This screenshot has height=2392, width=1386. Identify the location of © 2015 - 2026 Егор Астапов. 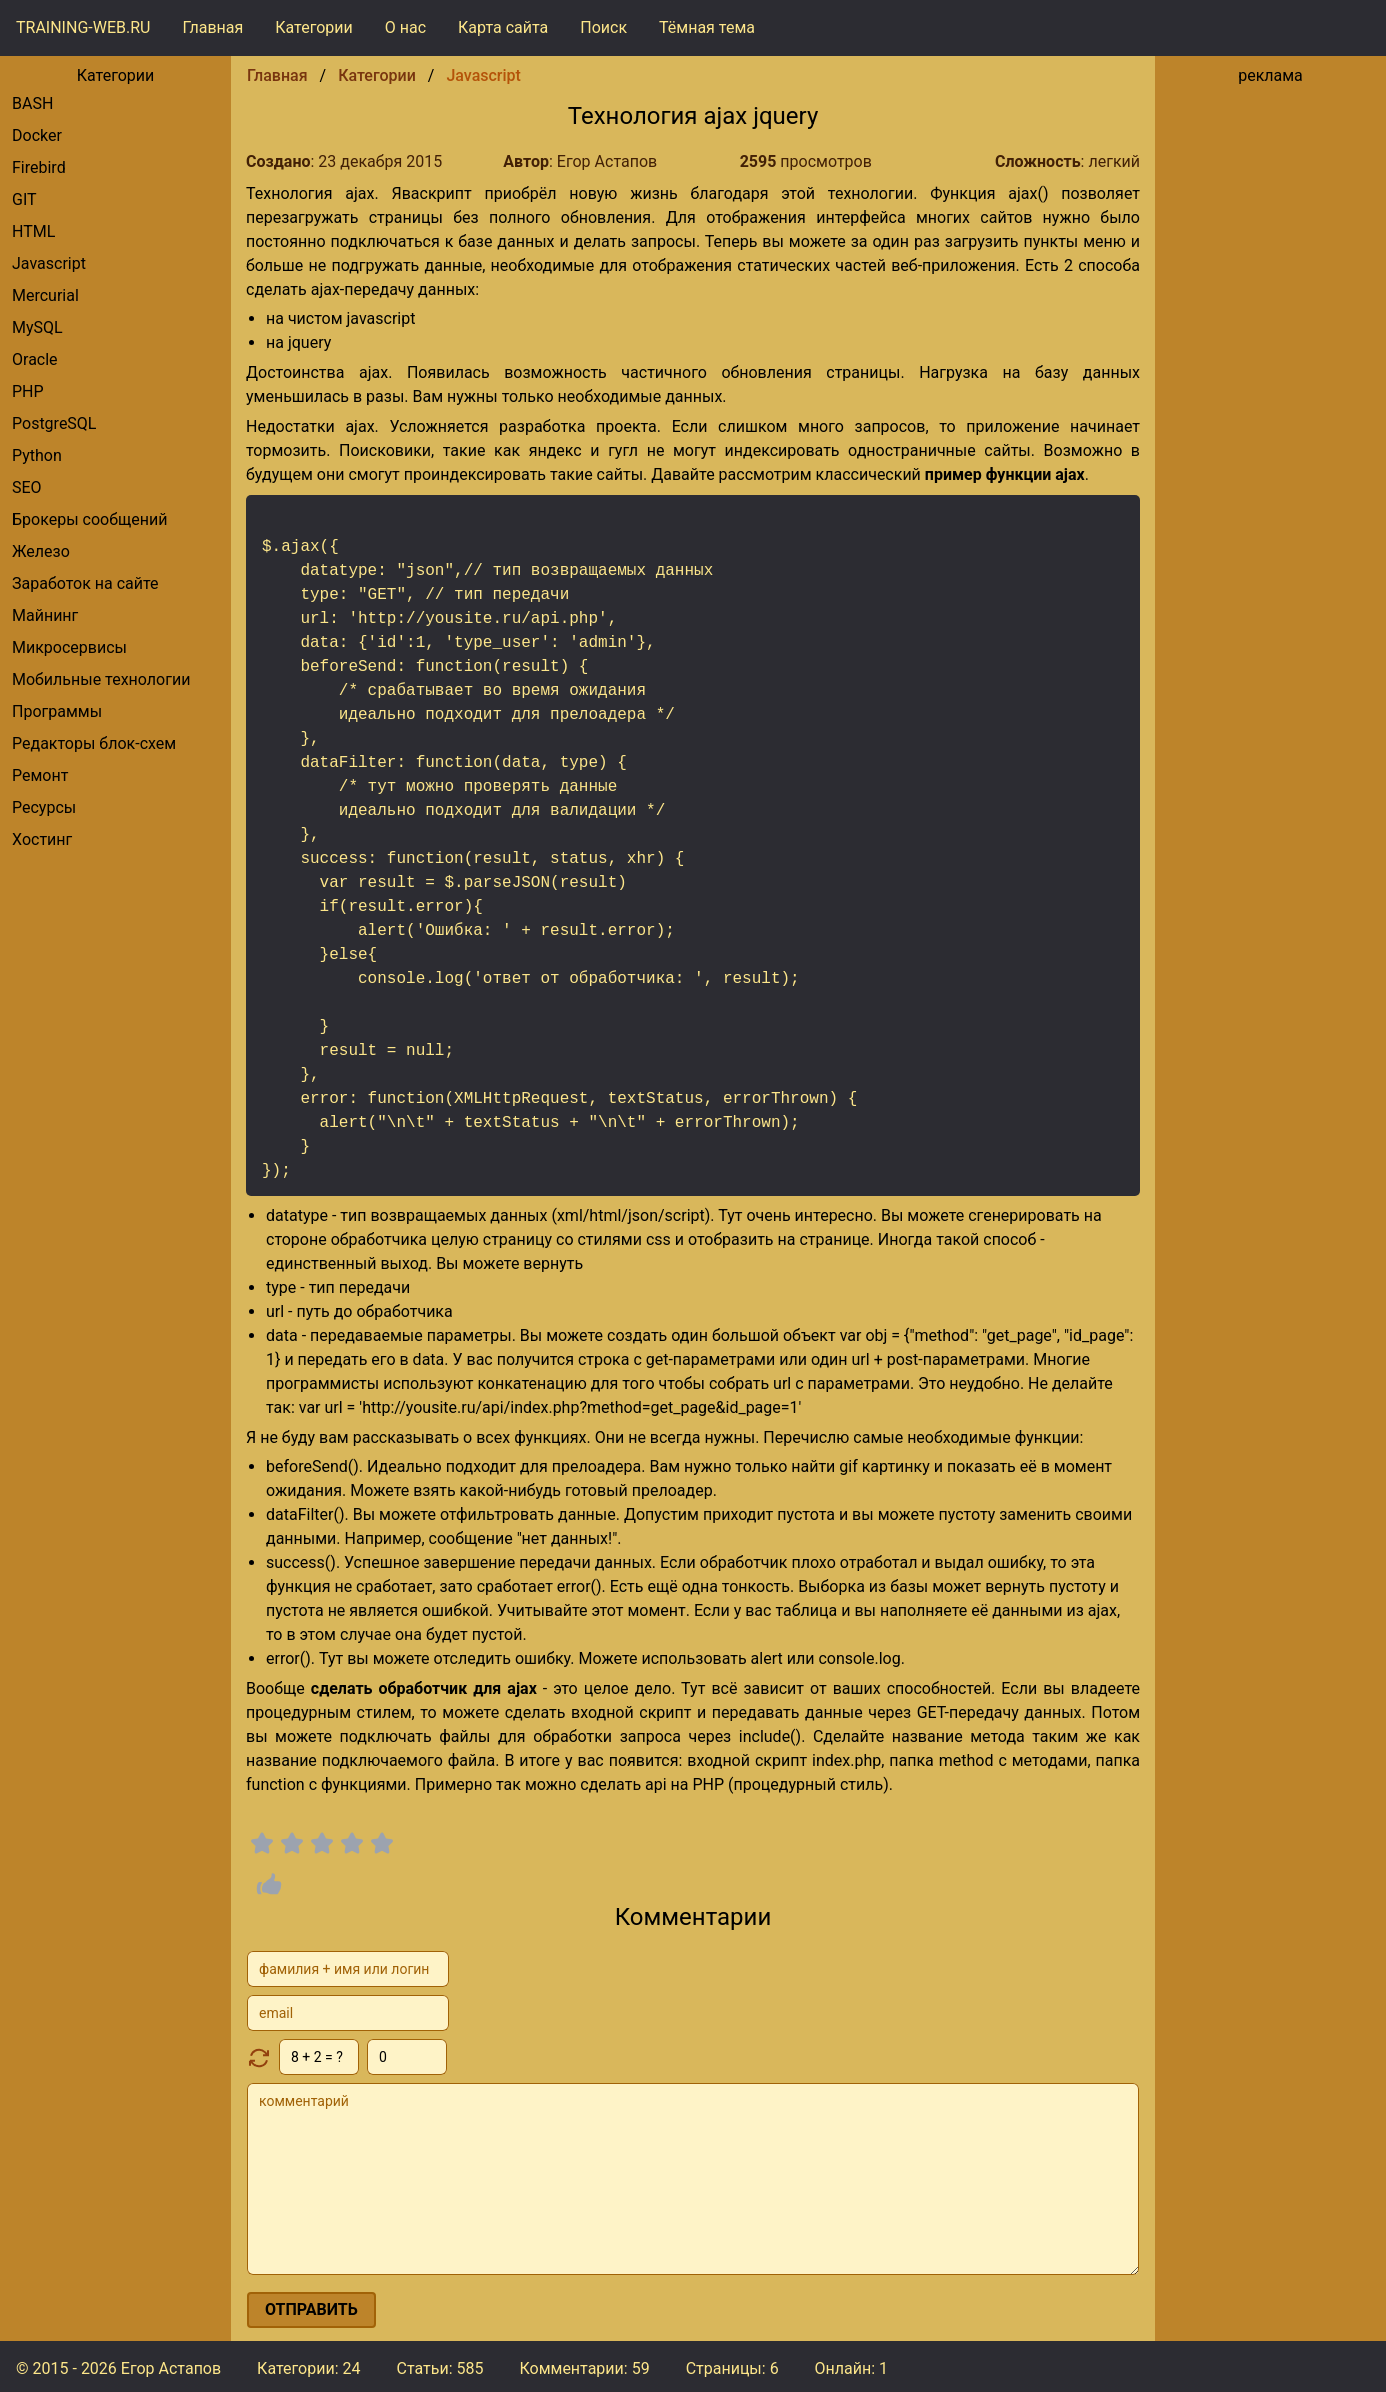
(118, 2368).